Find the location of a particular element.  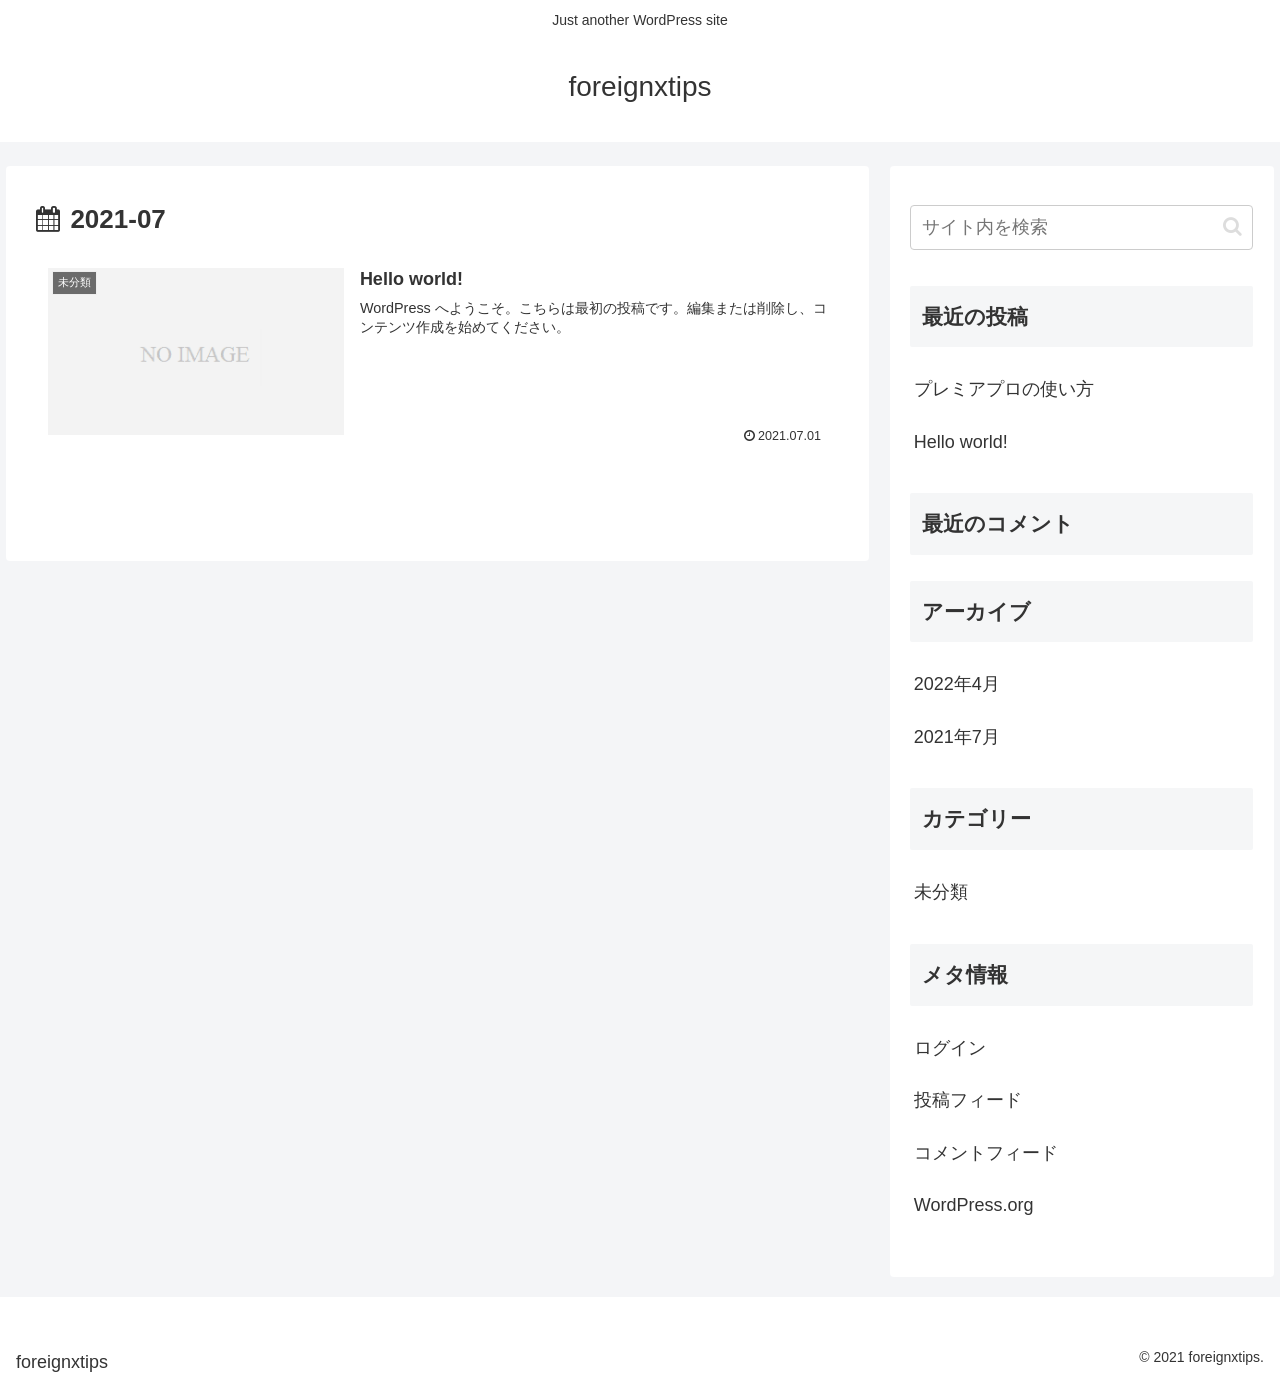

Hello world! is located at coordinates (961, 442).